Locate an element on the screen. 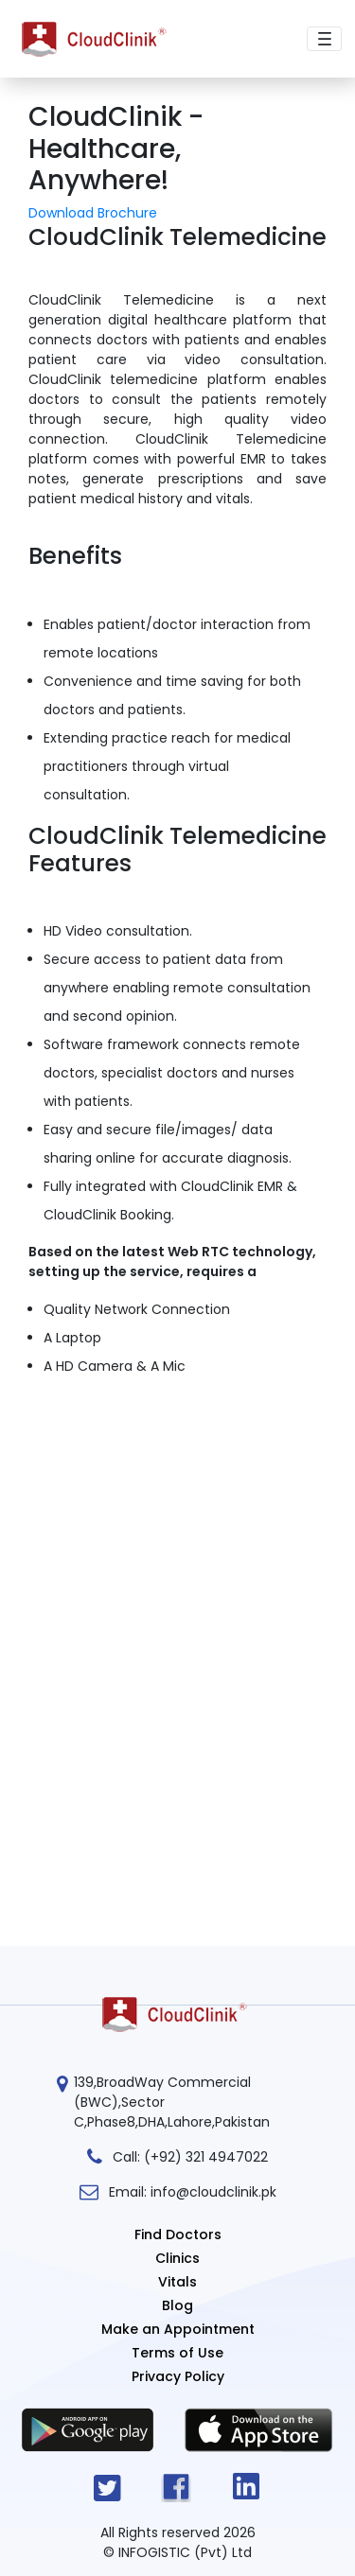  Make an Appointment is located at coordinates (178, 2329).